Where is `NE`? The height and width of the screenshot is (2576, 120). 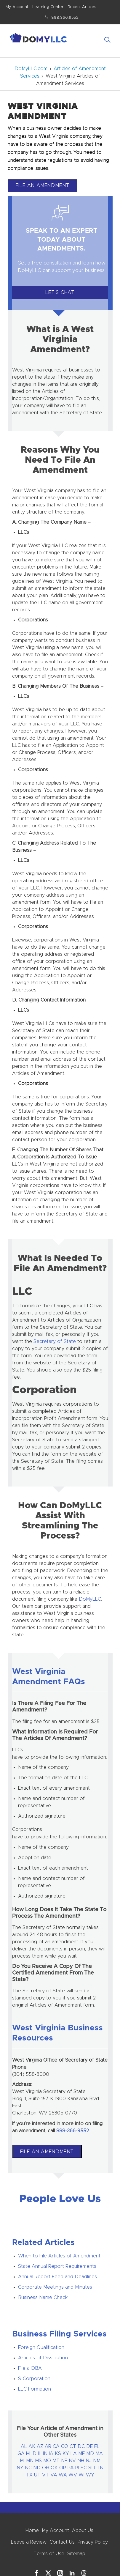 NE is located at coordinates (64, 2460).